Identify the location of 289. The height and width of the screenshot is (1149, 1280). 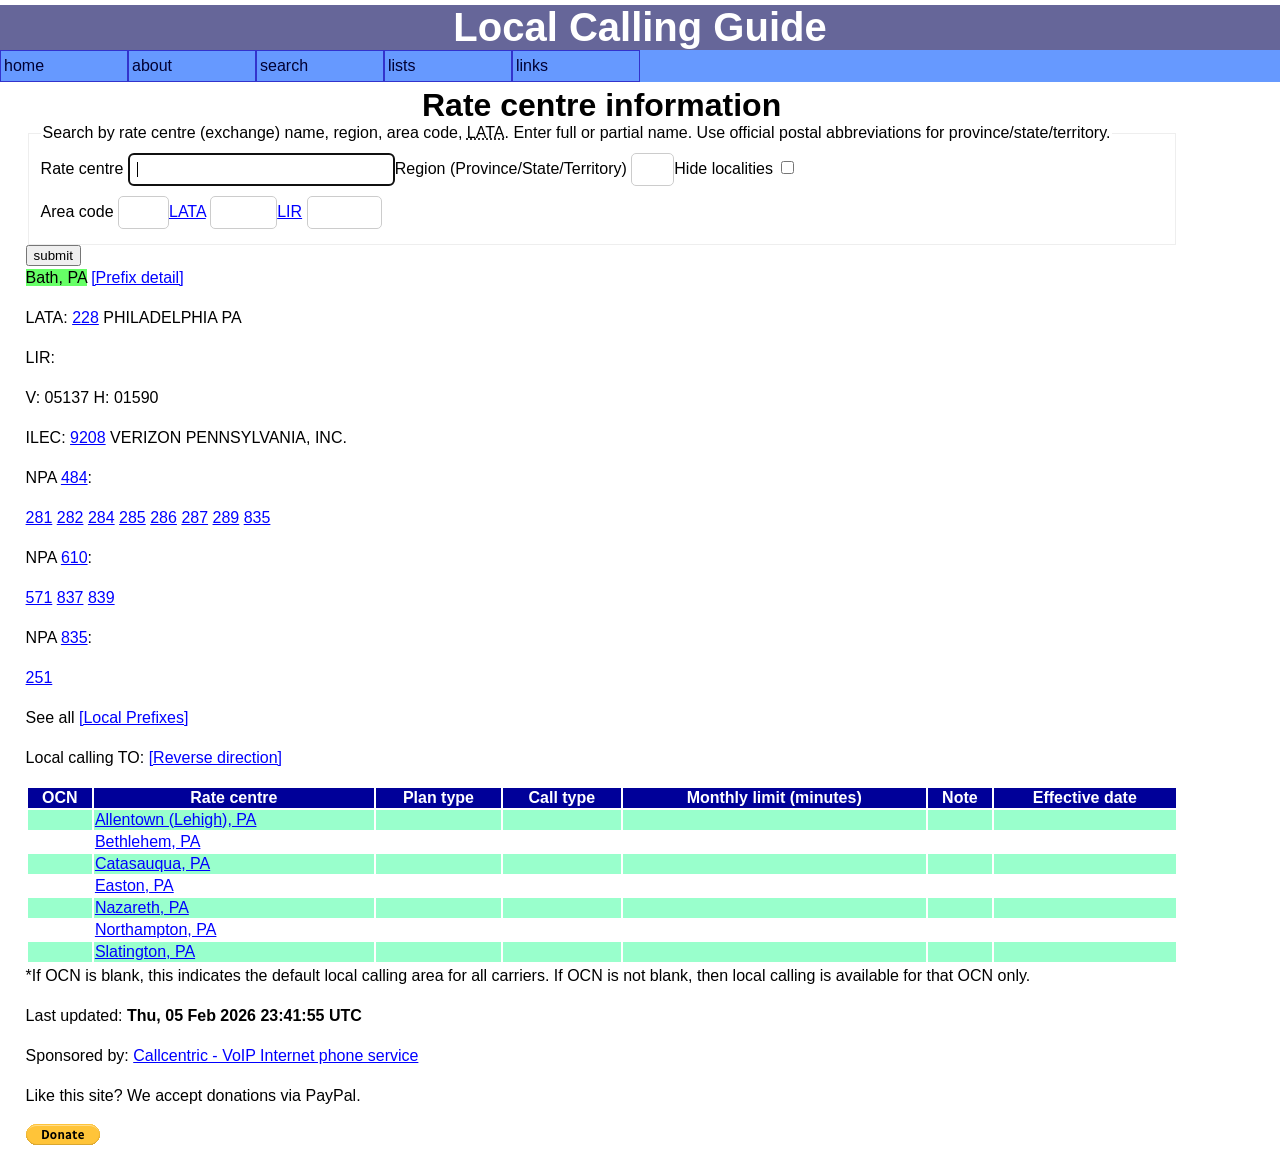
(226, 517).